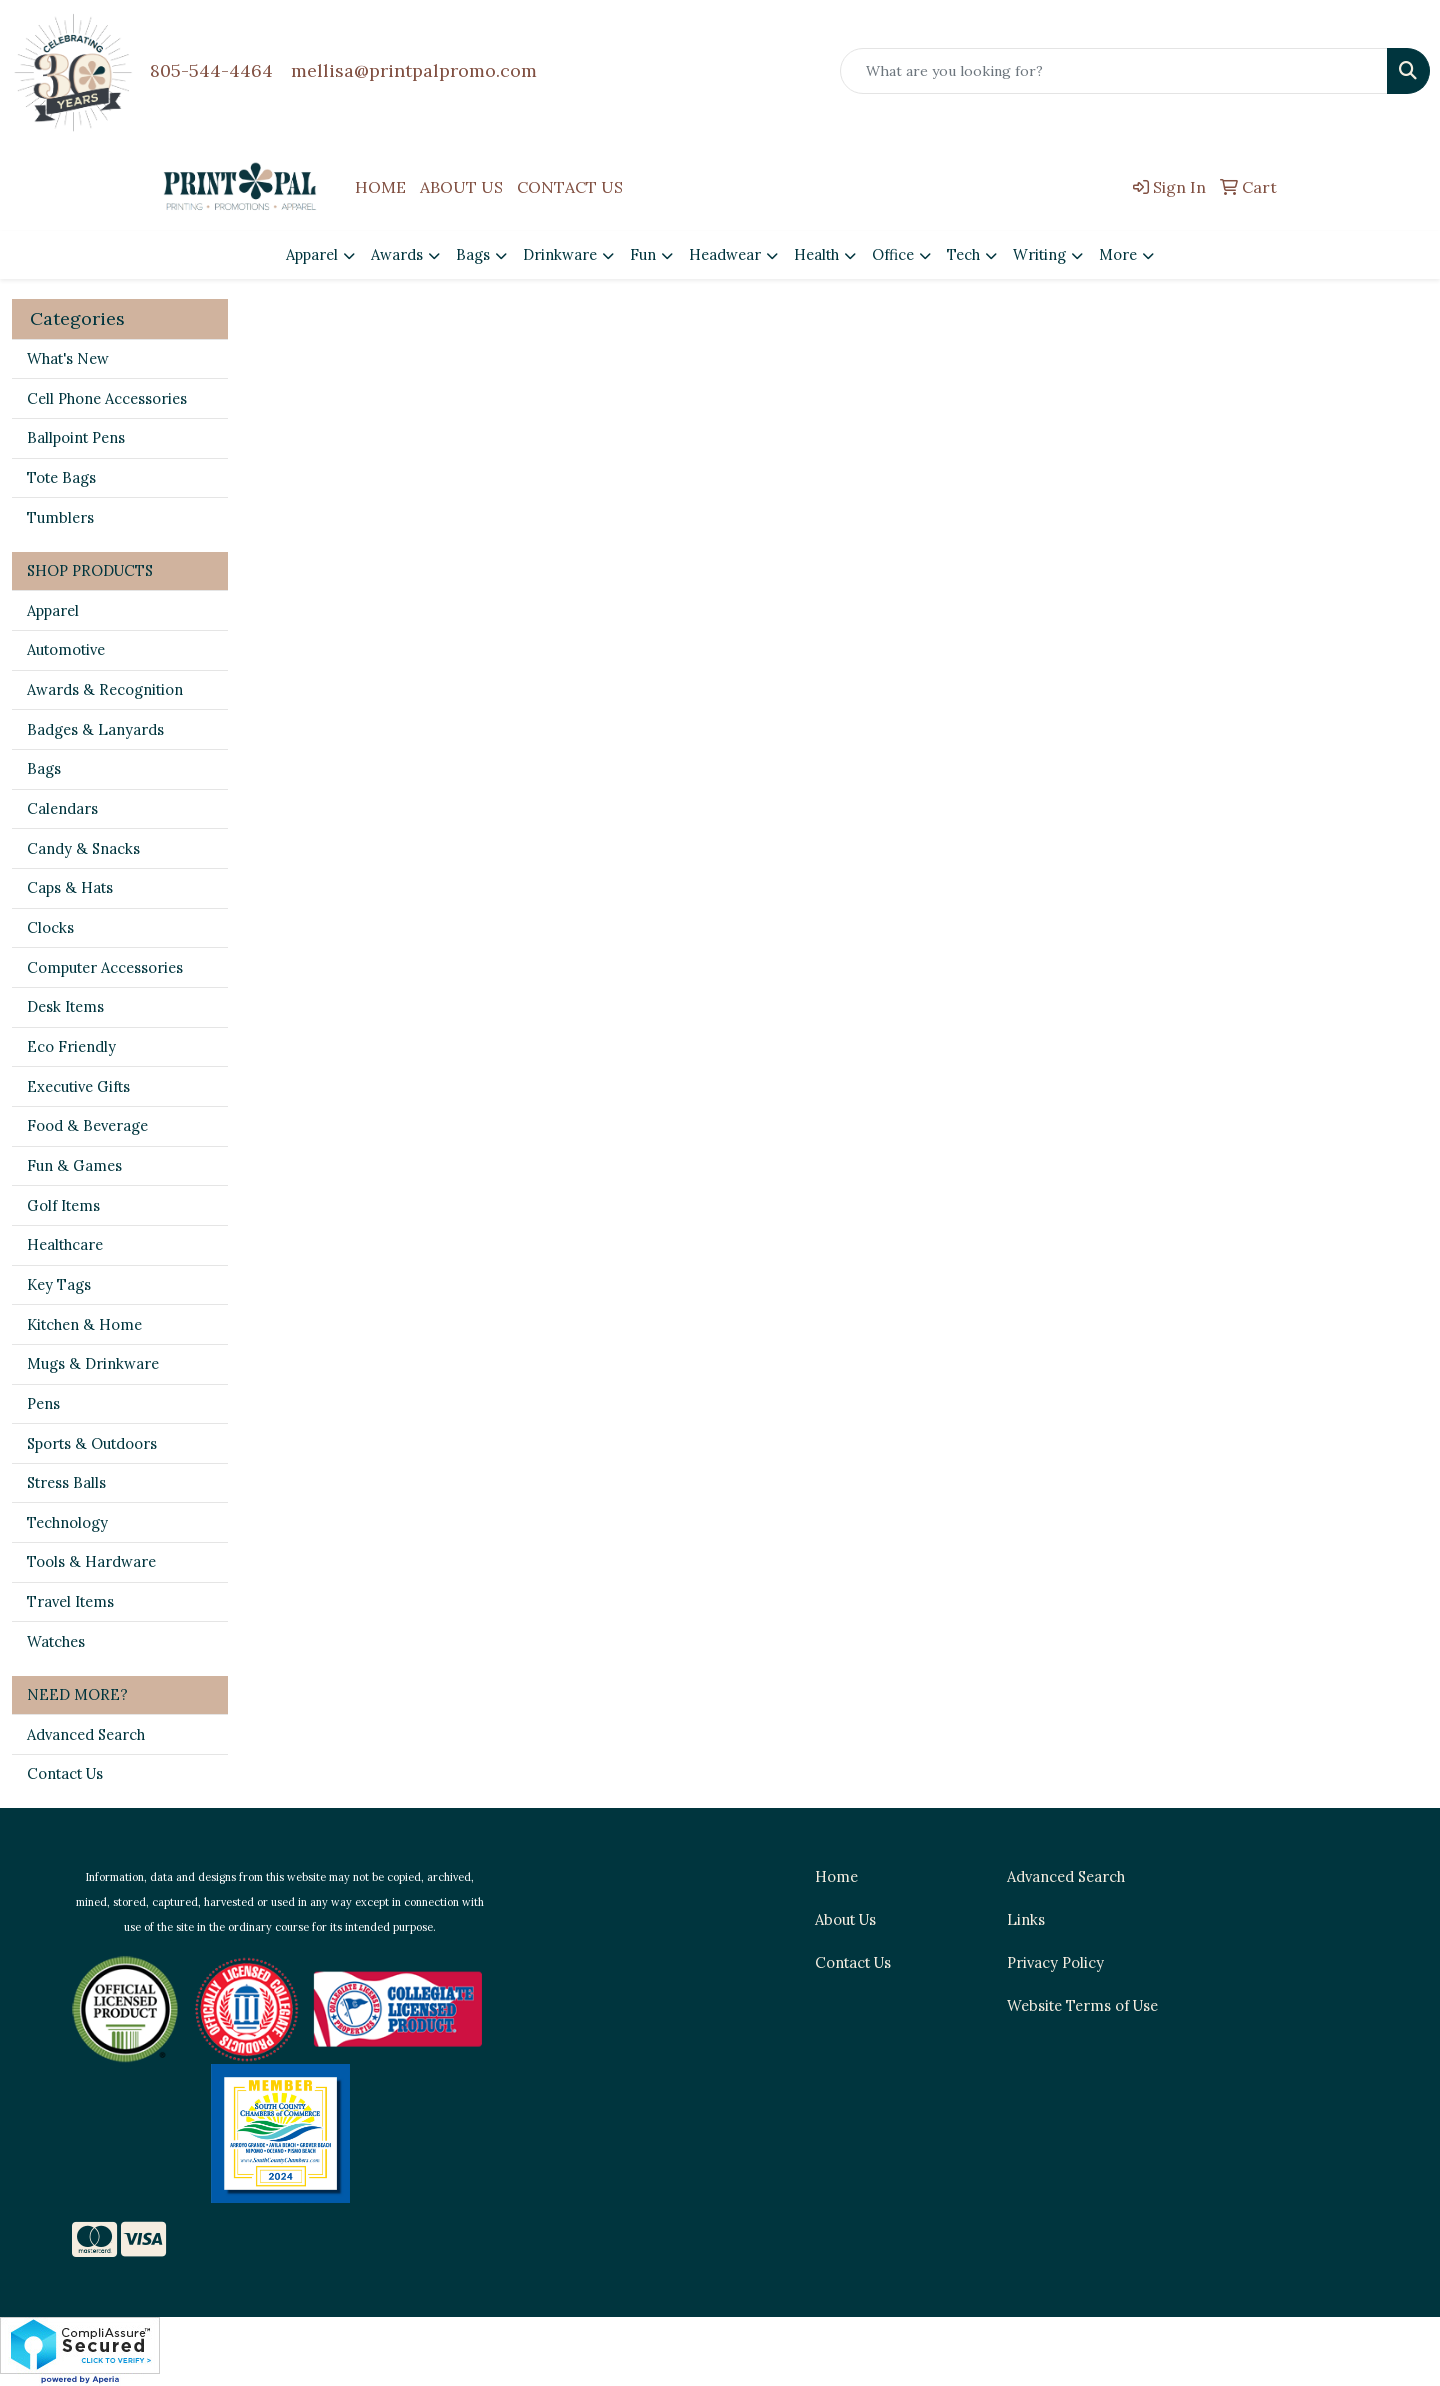  I want to click on Fun [button], so click(643, 254).